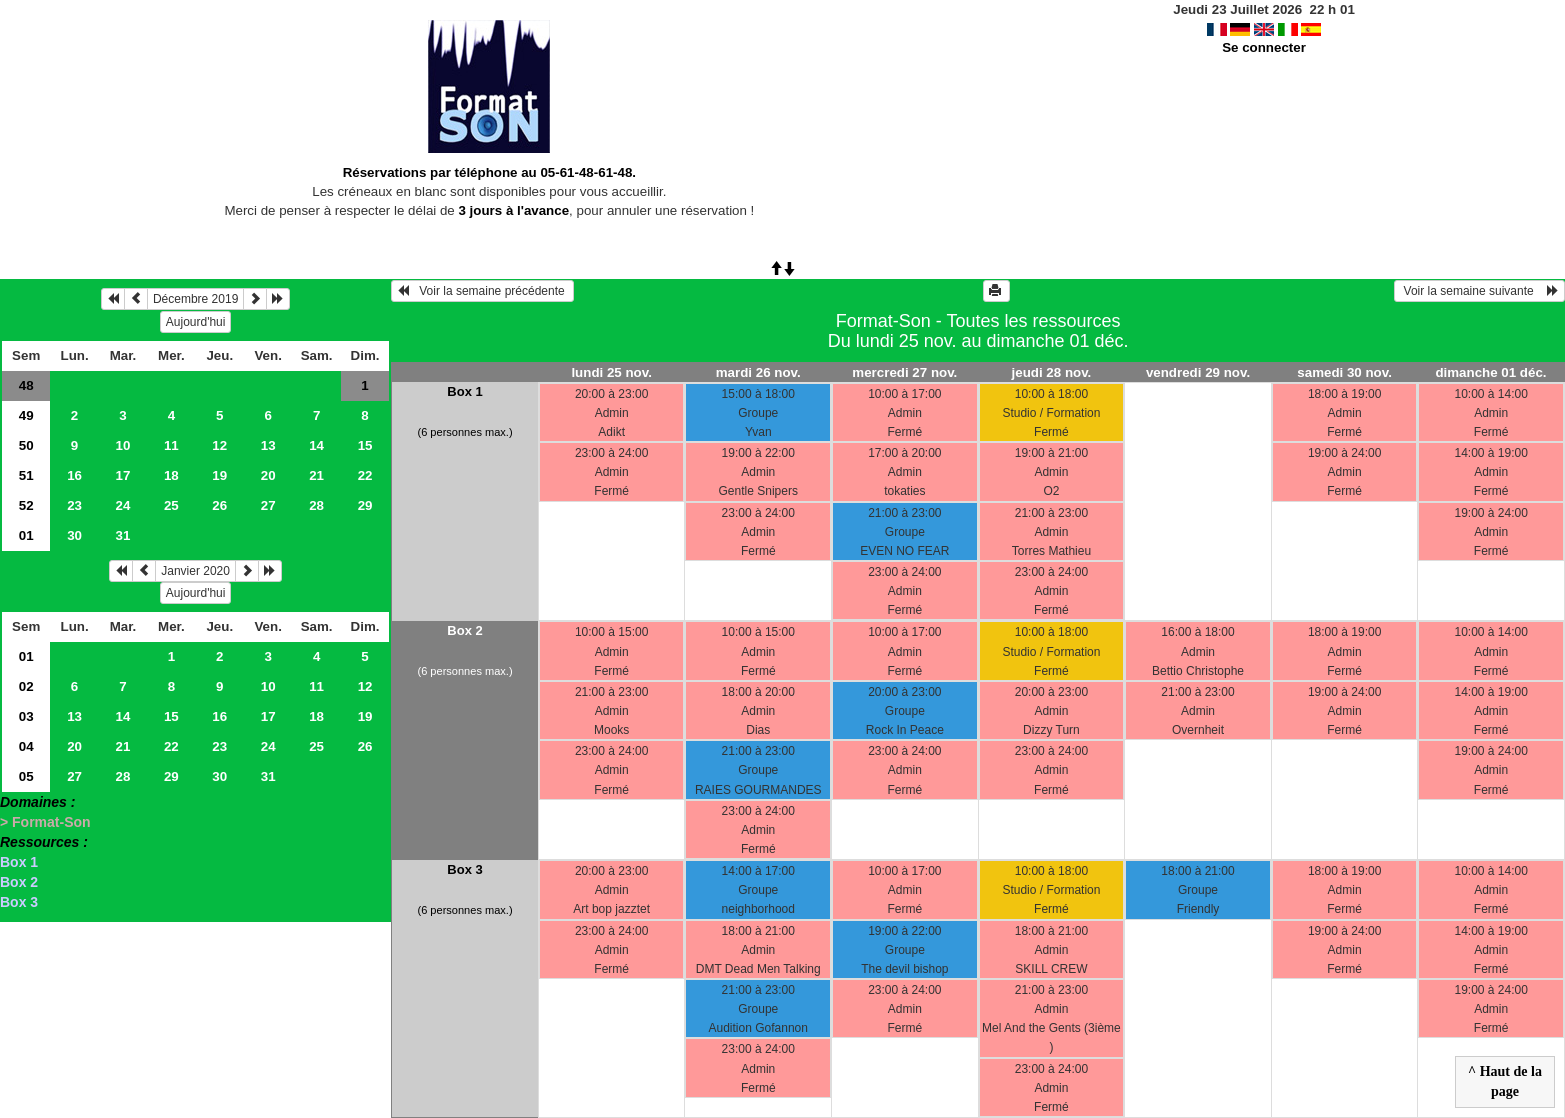 Image resolution: width=1565 pixels, height=1118 pixels. What do you see at coordinates (19, 882) in the screenshot?
I see `Box 2` at bounding box center [19, 882].